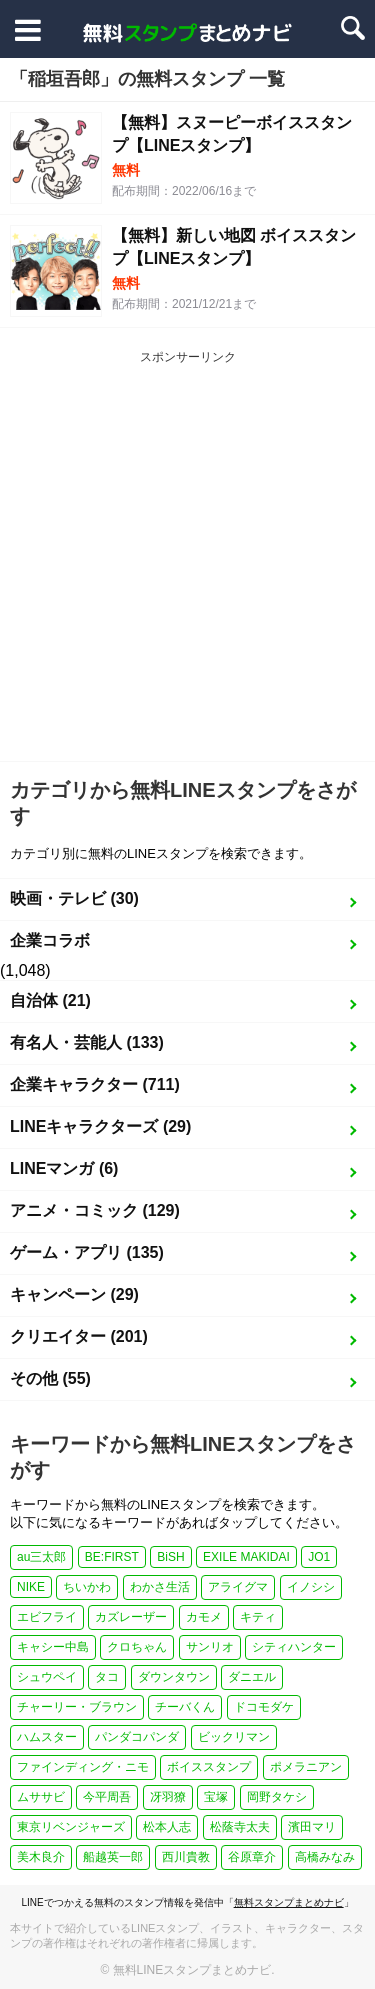 The image size is (375, 1989). Describe the element at coordinates (107, 1677) in the screenshot. I see `タコ [タコ (2個の項目)]` at that location.